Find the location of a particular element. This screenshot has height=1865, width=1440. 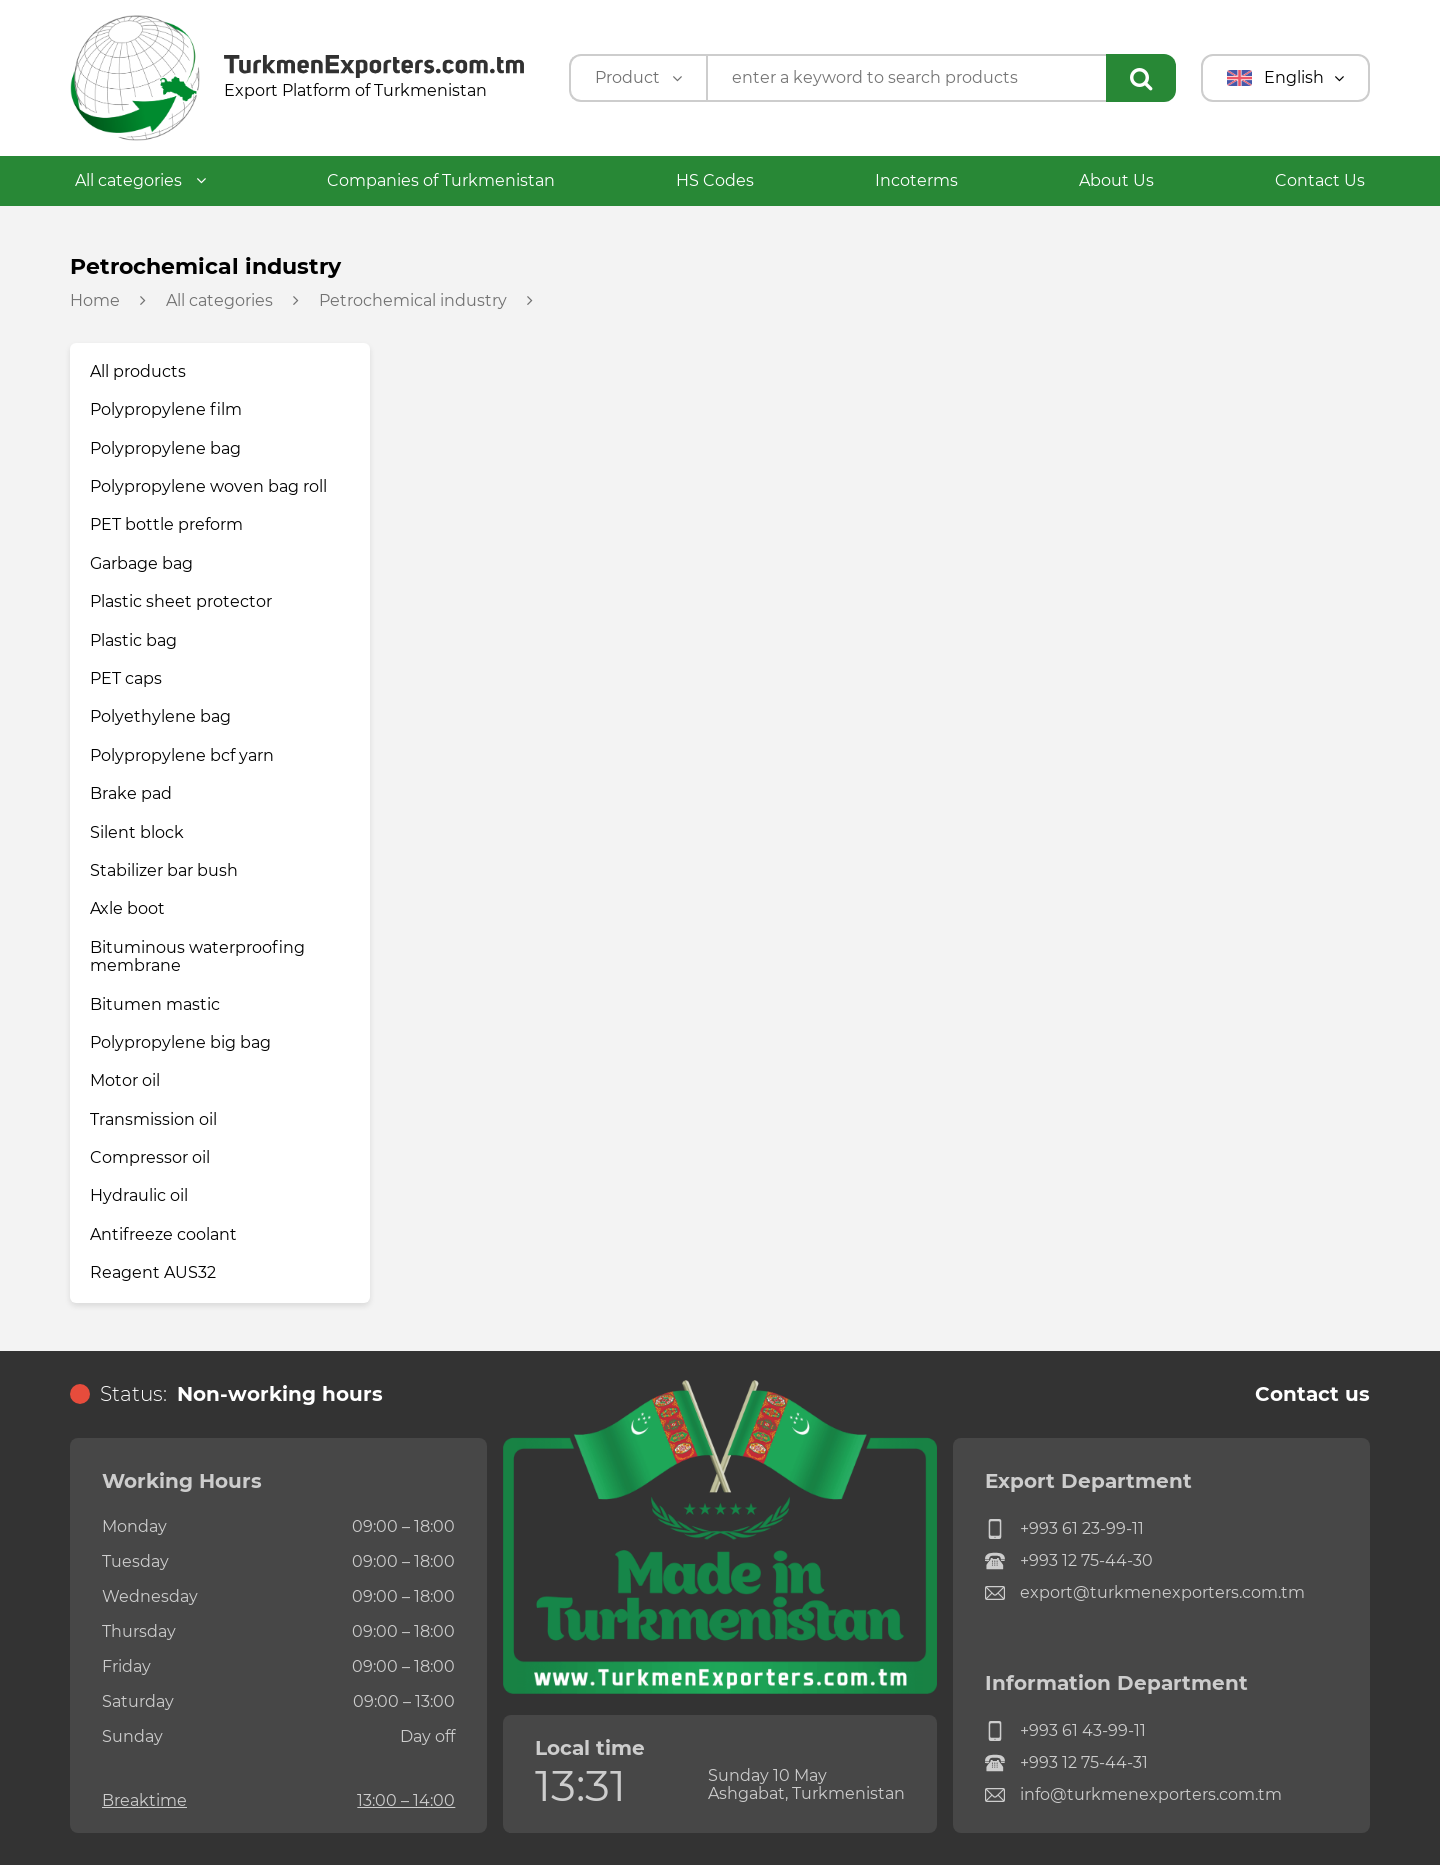

+993 61 43-99-11 is located at coordinates (1065, 1731).